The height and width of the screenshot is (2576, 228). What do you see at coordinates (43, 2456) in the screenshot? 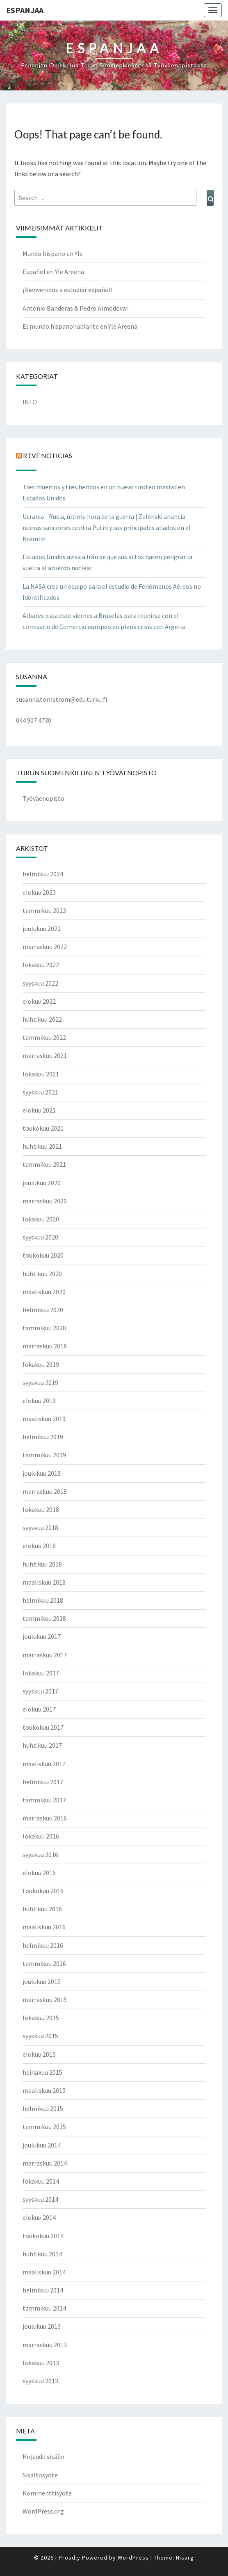
I see `Kirjaudu sisään` at bounding box center [43, 2456].